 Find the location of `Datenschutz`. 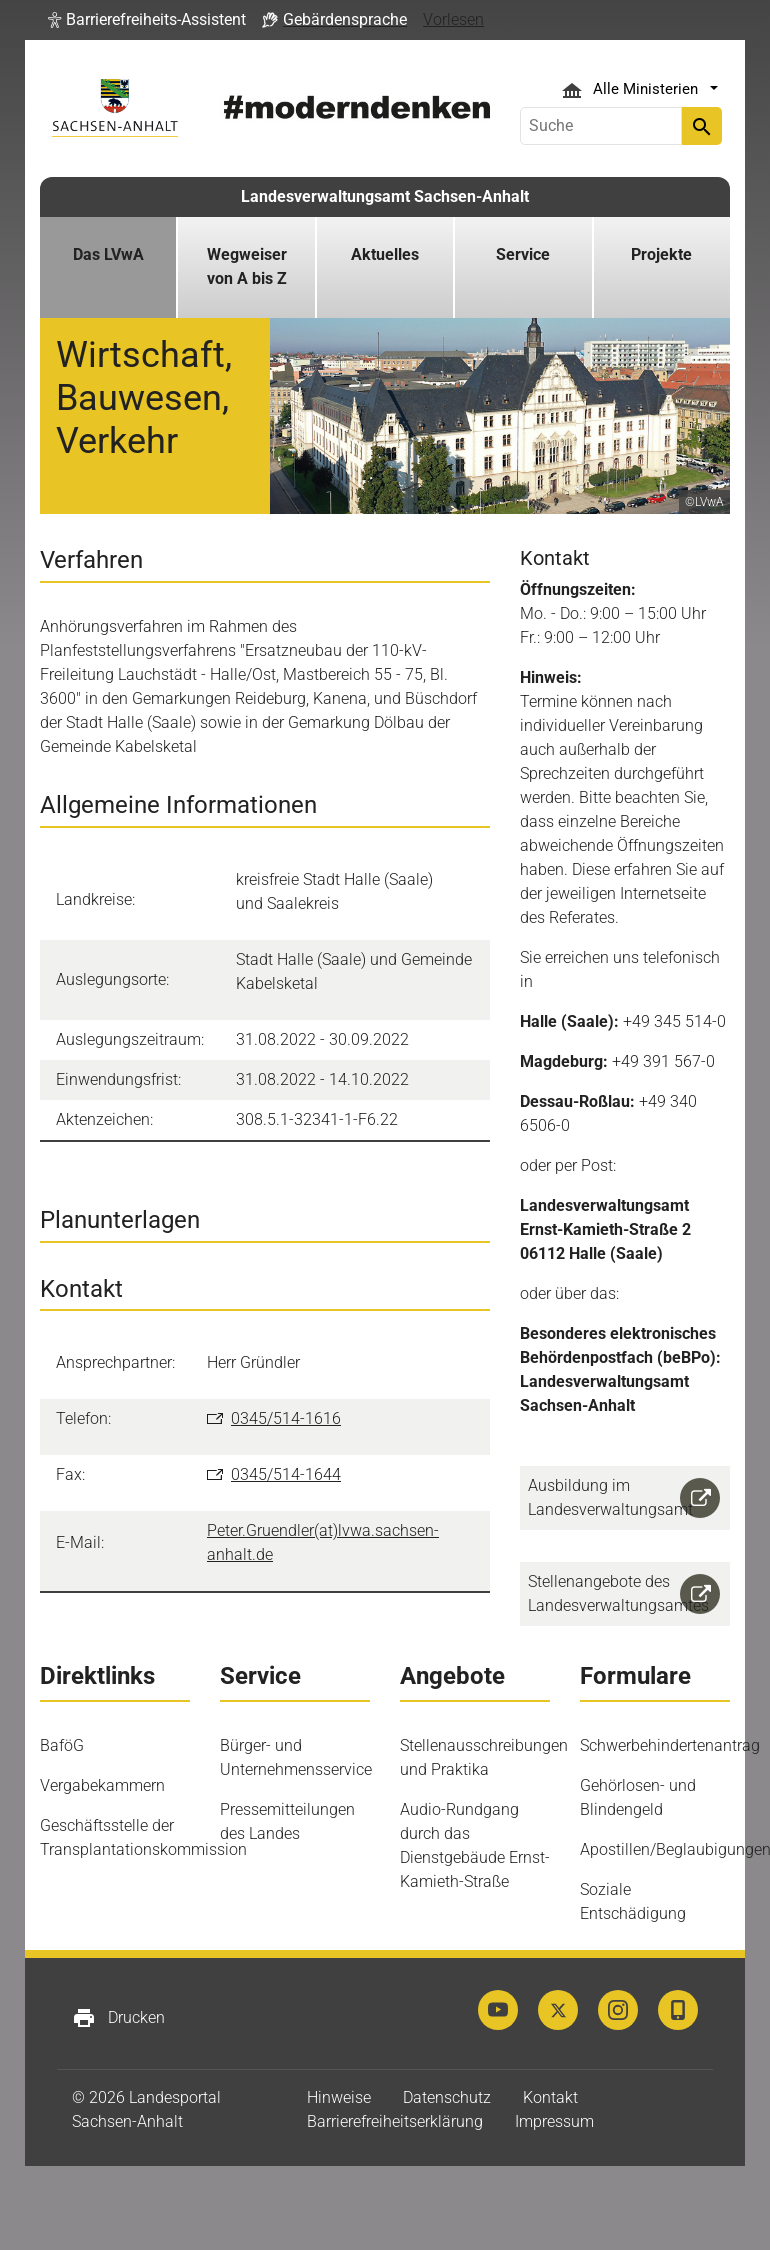

Datenschutz is located at coordinates (447, 2097).